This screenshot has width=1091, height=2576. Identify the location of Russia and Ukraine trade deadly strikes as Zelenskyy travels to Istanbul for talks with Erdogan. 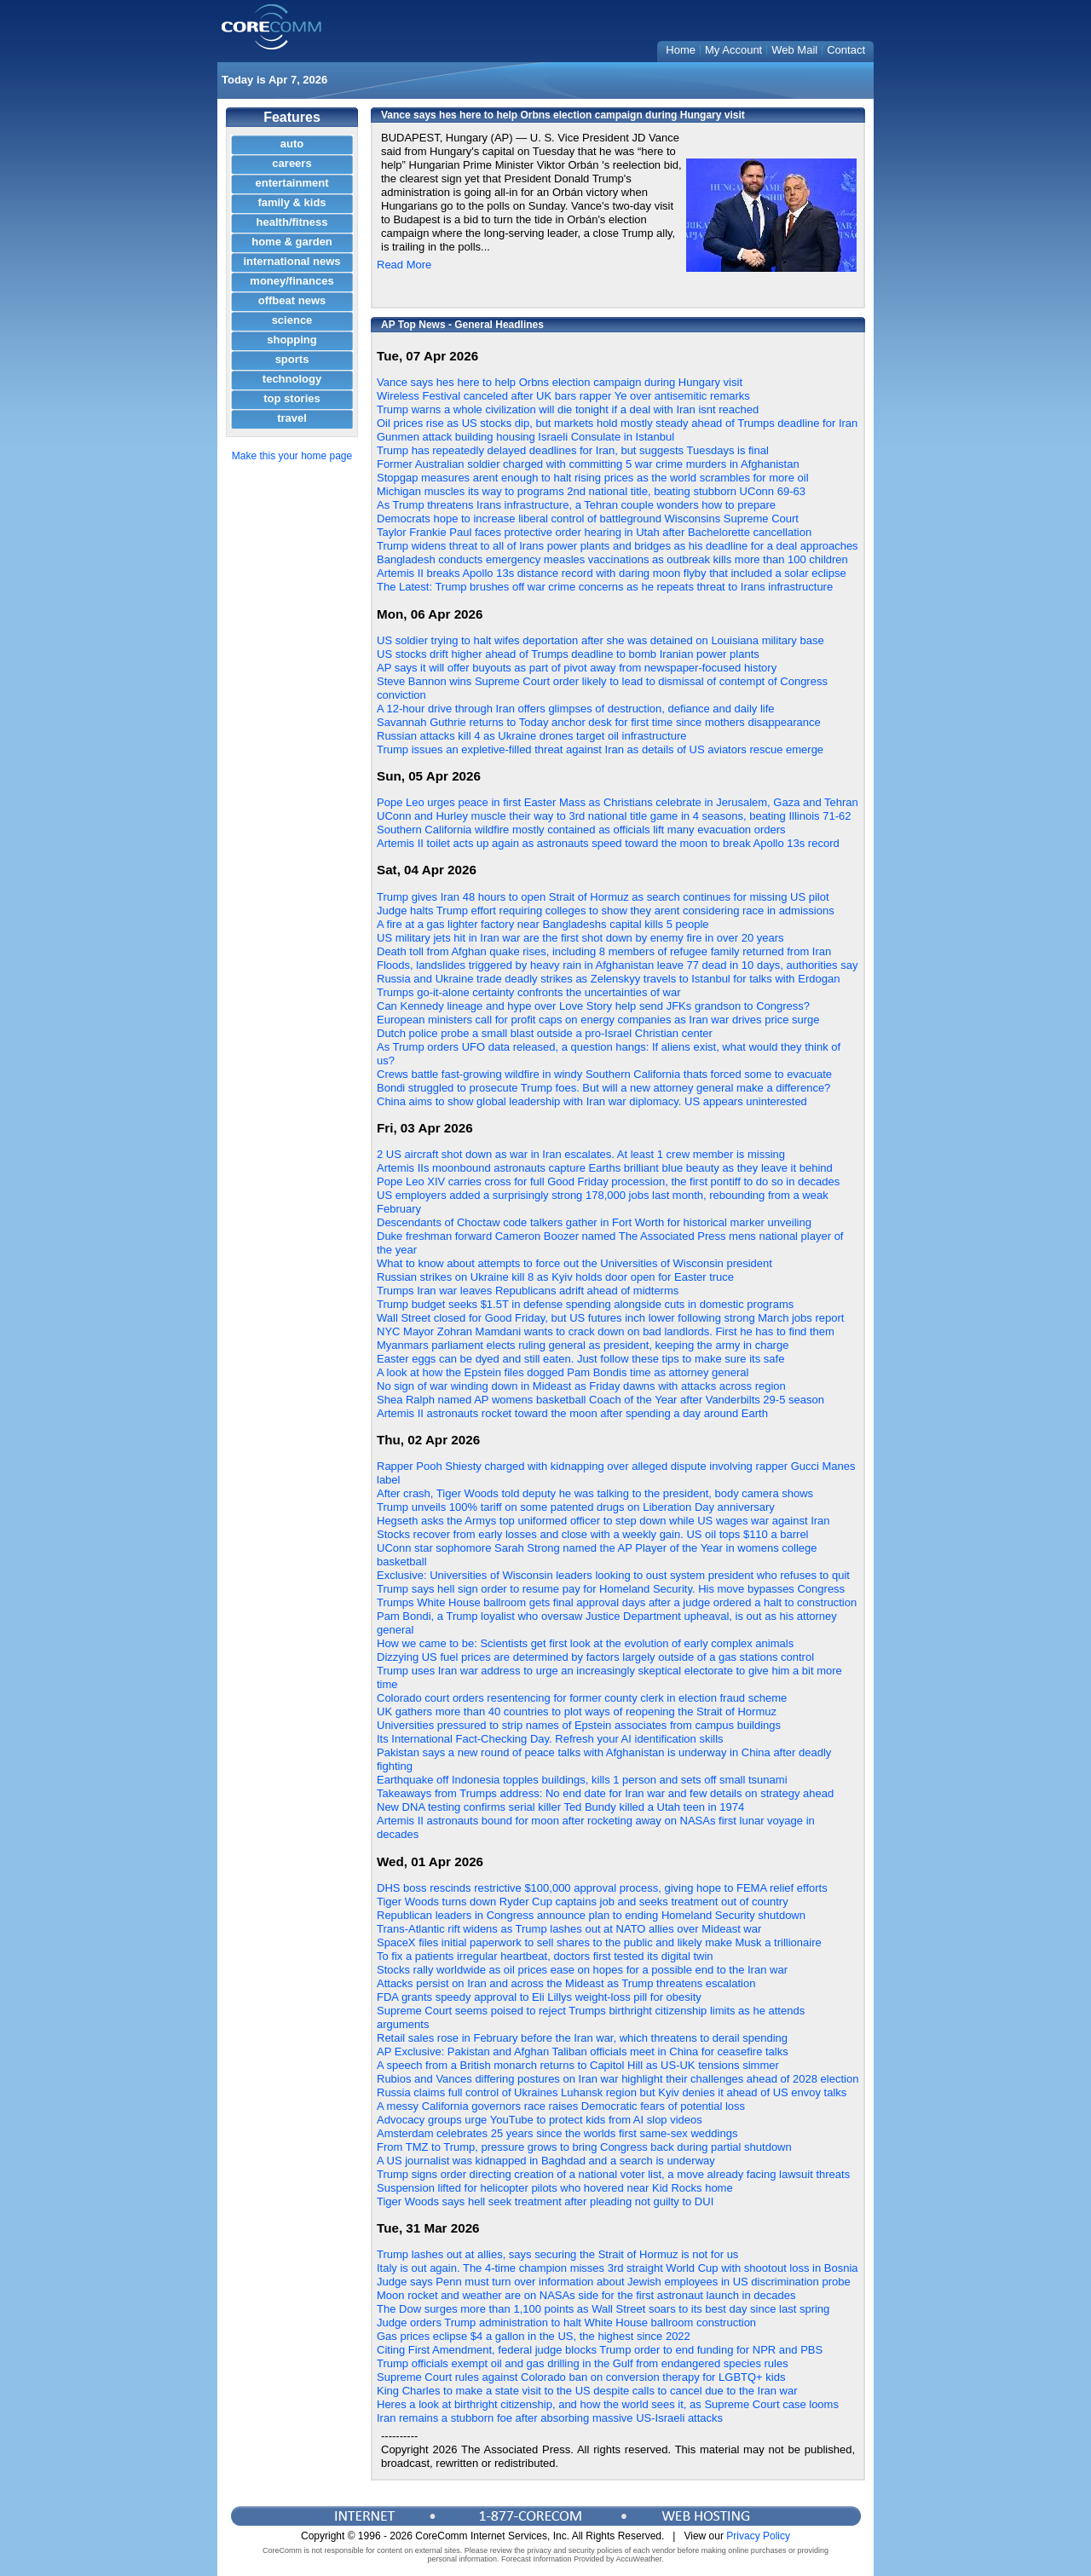
(608, 978).